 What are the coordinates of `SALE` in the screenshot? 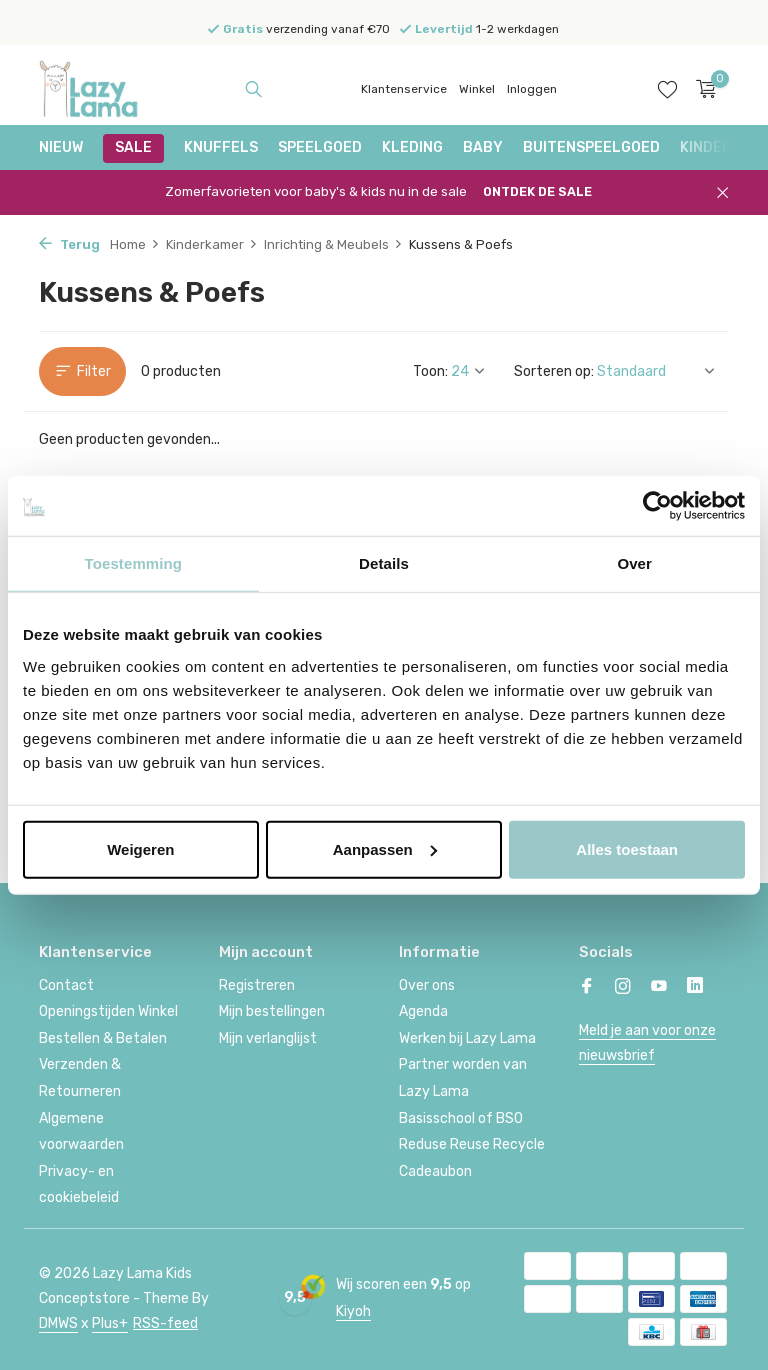 It's located at (133, 147).